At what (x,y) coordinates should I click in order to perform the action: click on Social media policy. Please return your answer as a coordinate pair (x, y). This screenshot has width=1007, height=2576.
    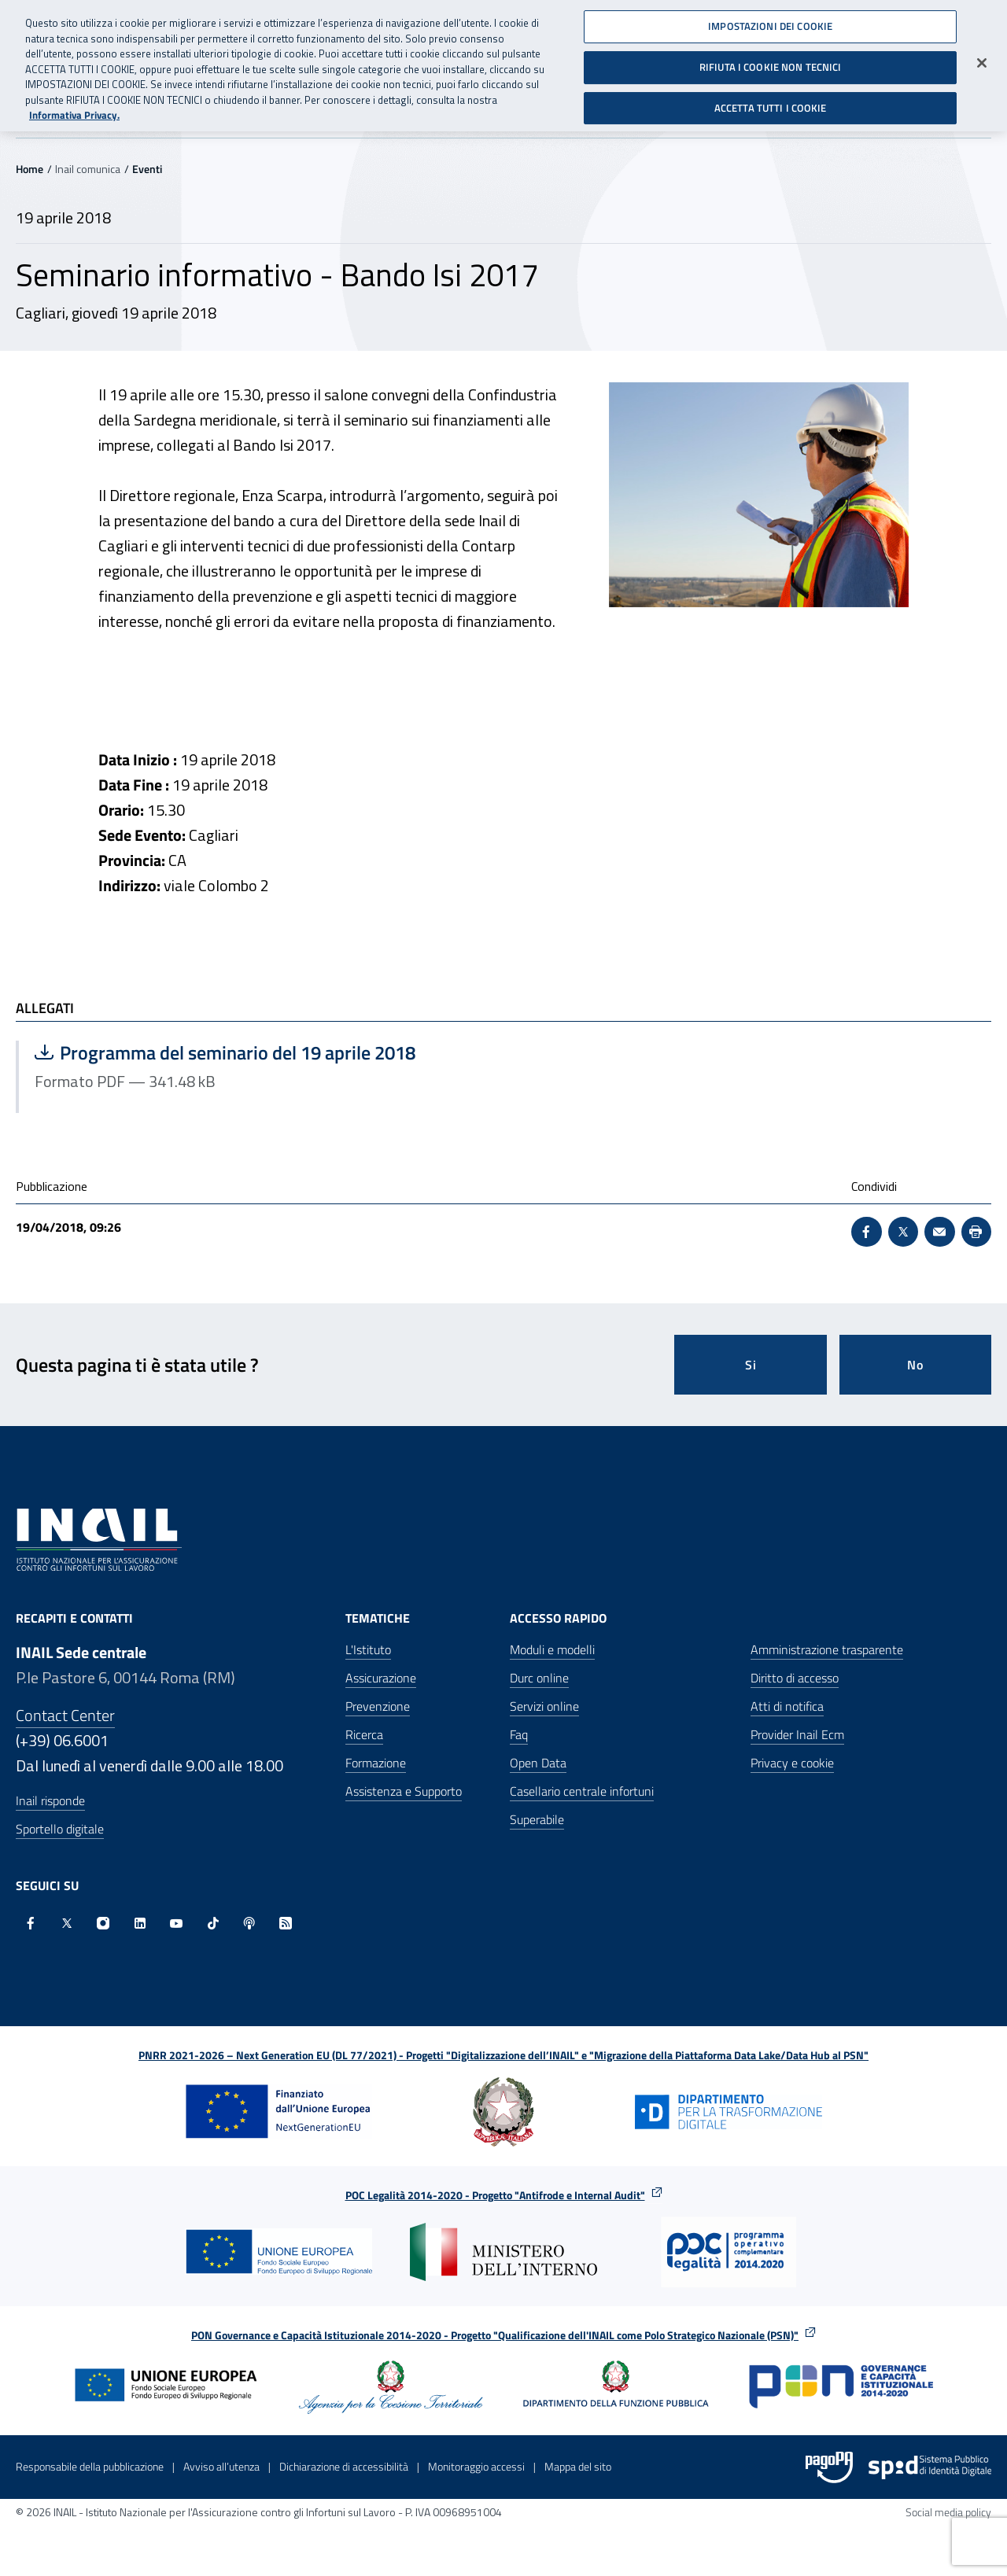
    Looking at the image, I should click on (948, 2512).